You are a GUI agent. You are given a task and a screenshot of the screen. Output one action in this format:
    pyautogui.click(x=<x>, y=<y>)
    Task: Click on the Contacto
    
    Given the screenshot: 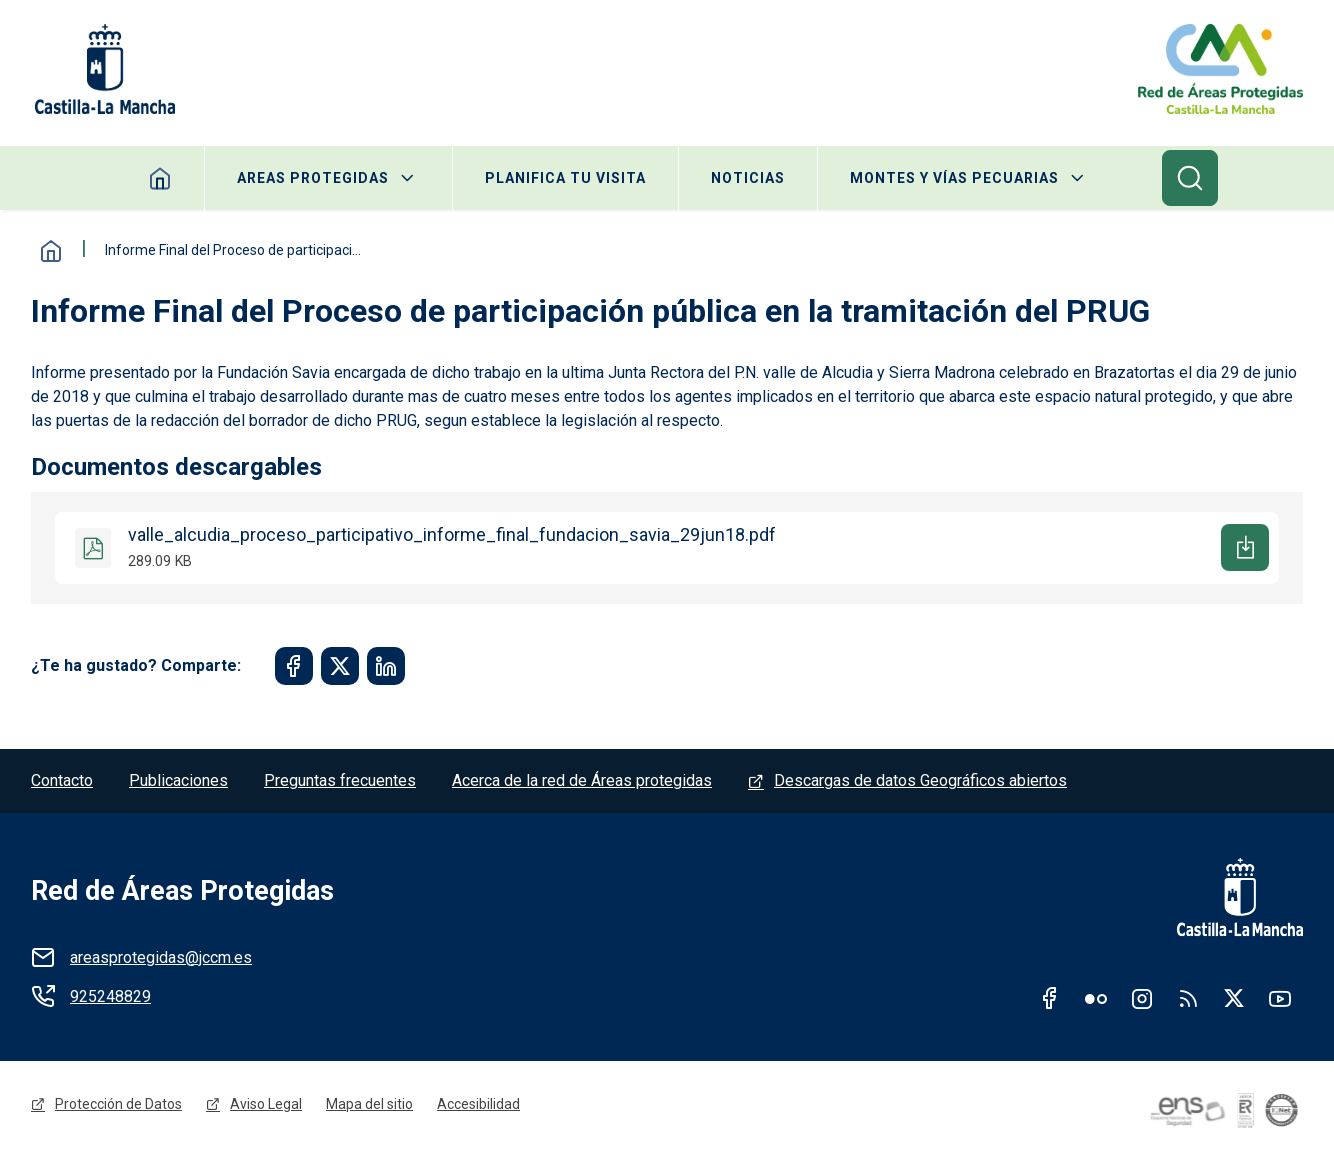 What is the action you would take?
    pyautogui.click(x=62, y=780)
    